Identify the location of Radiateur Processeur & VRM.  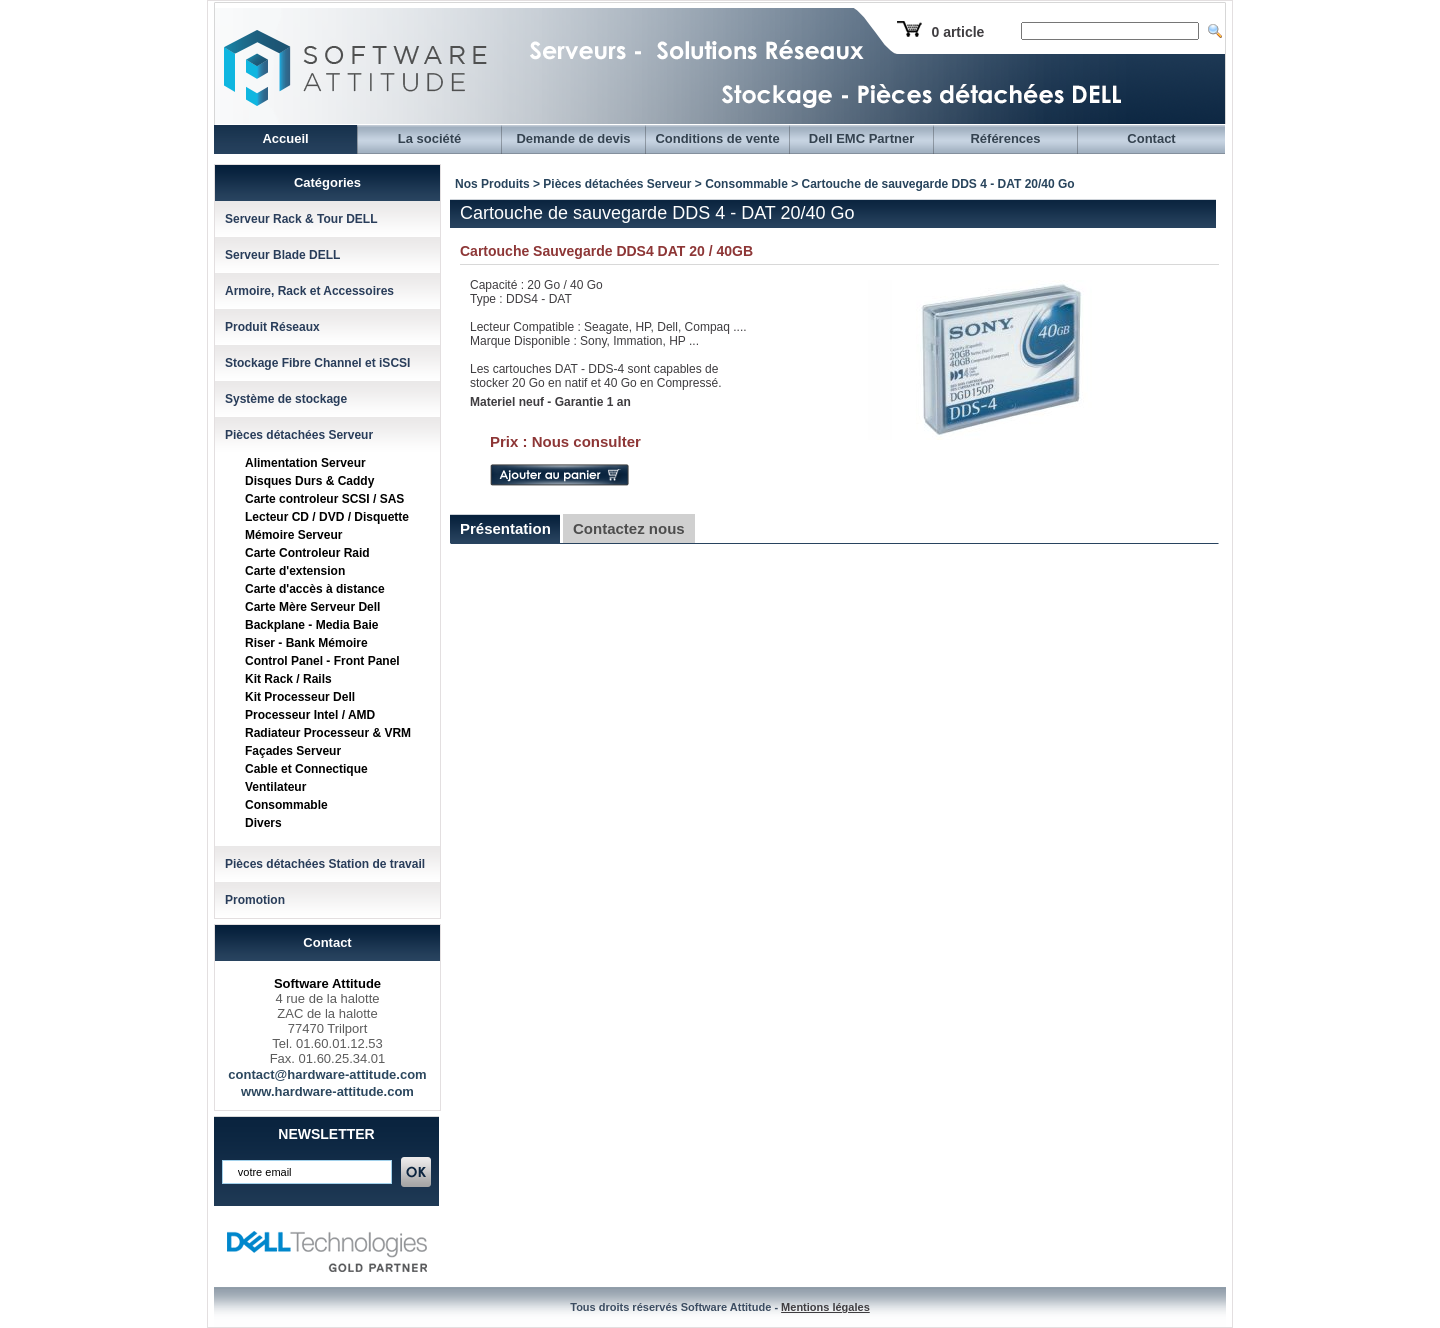
(328, 733).